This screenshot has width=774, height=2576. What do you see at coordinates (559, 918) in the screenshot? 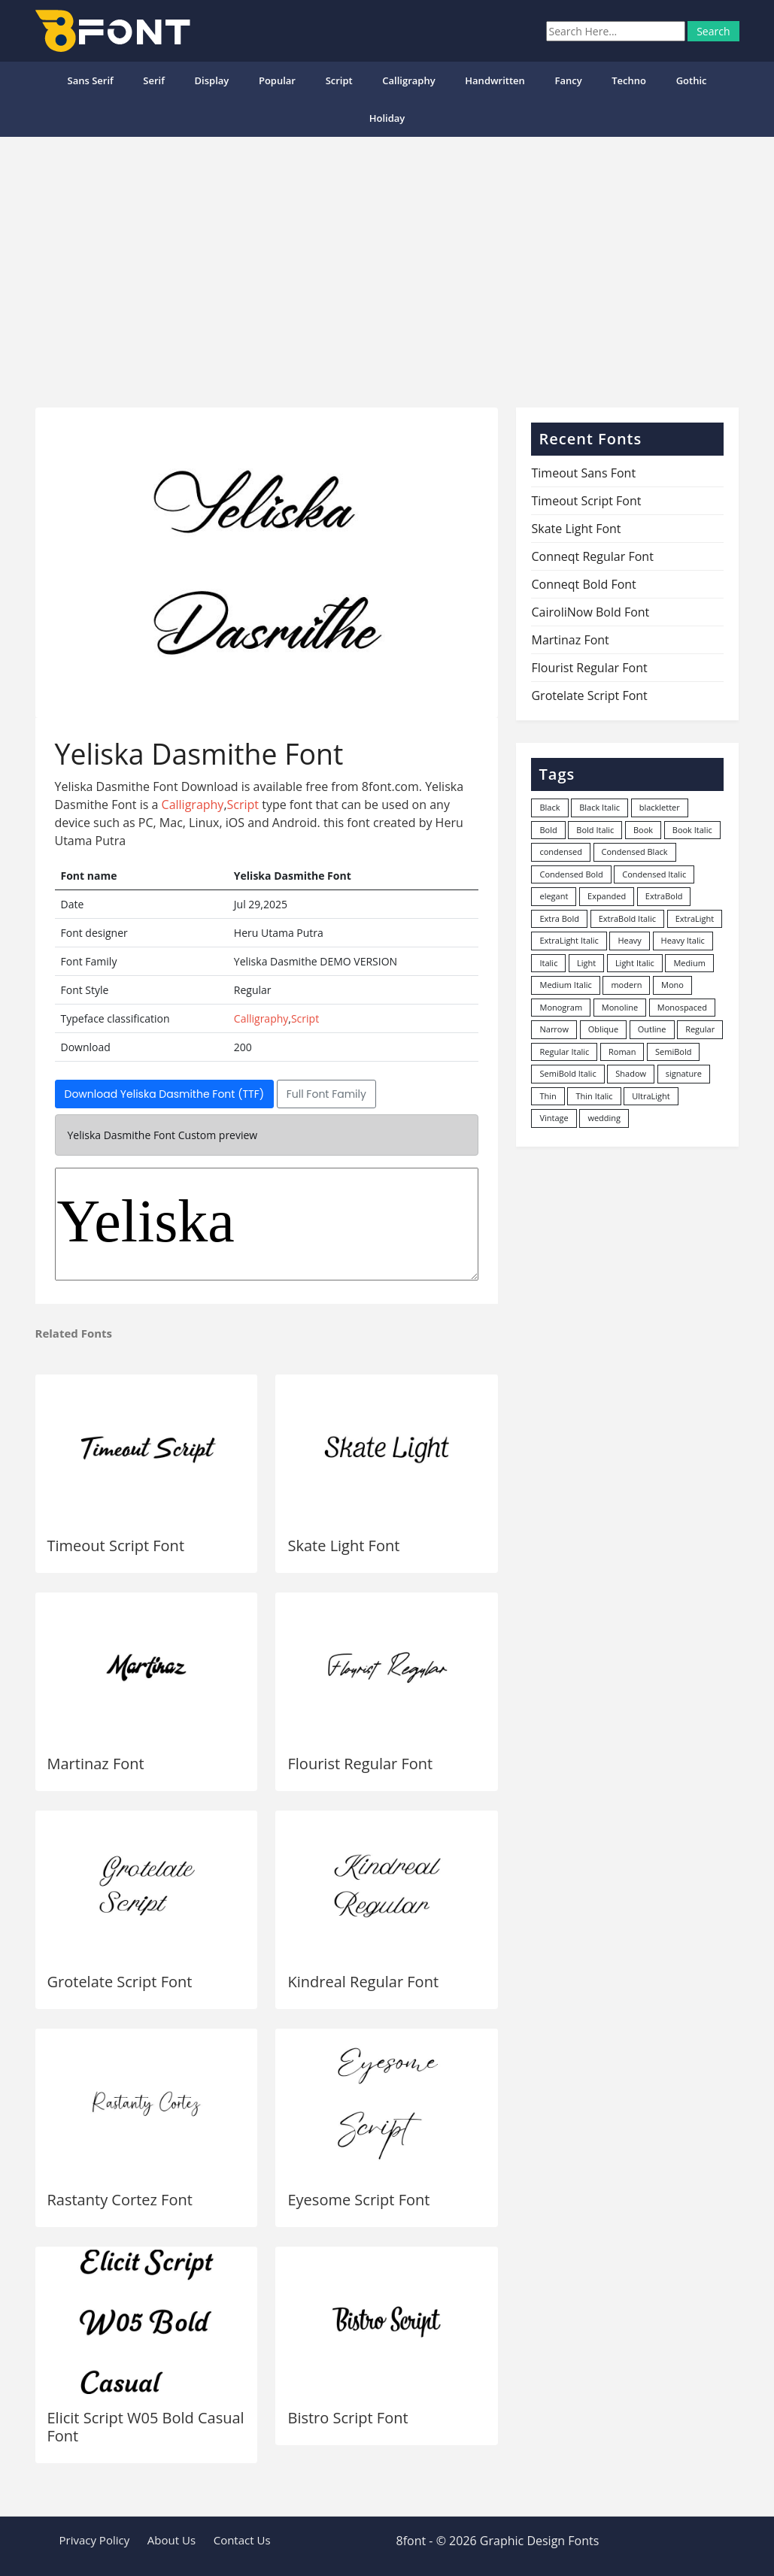
I see `Extra Bold [Extra Bold (36 items)]` at bounding box center [559, 918].